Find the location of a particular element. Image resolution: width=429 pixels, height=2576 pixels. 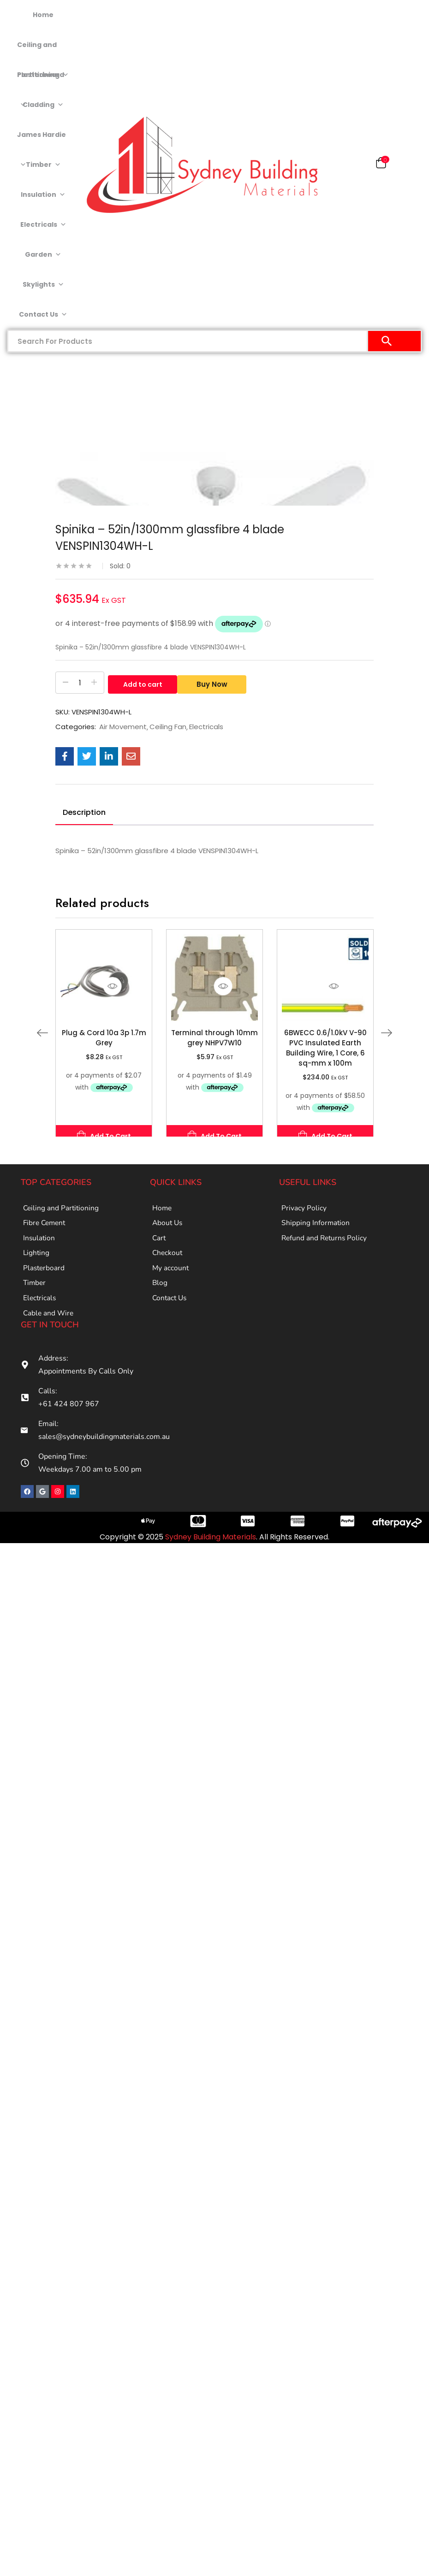

Ceiling Fan is located at coordinates (167, 726).